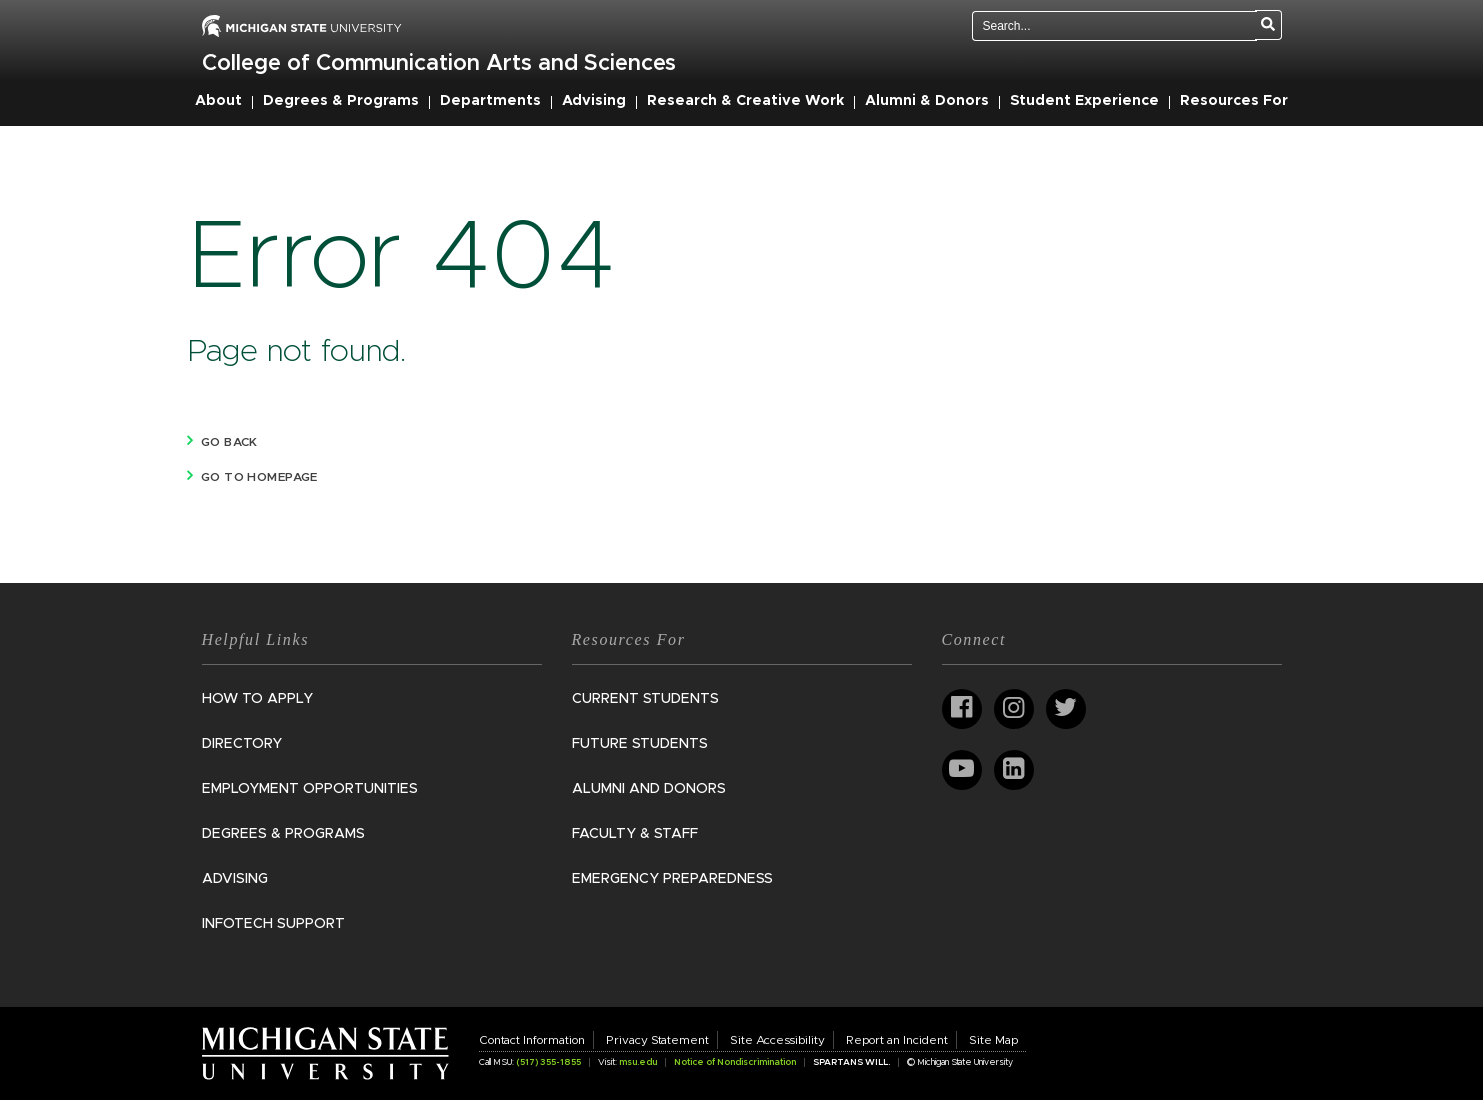 Image resolution: width=1483 pixels, height=1100 pixels. Describe the element at coordinates (341, 101) in the screenshot. I see `Degrees & Programs` at that location.